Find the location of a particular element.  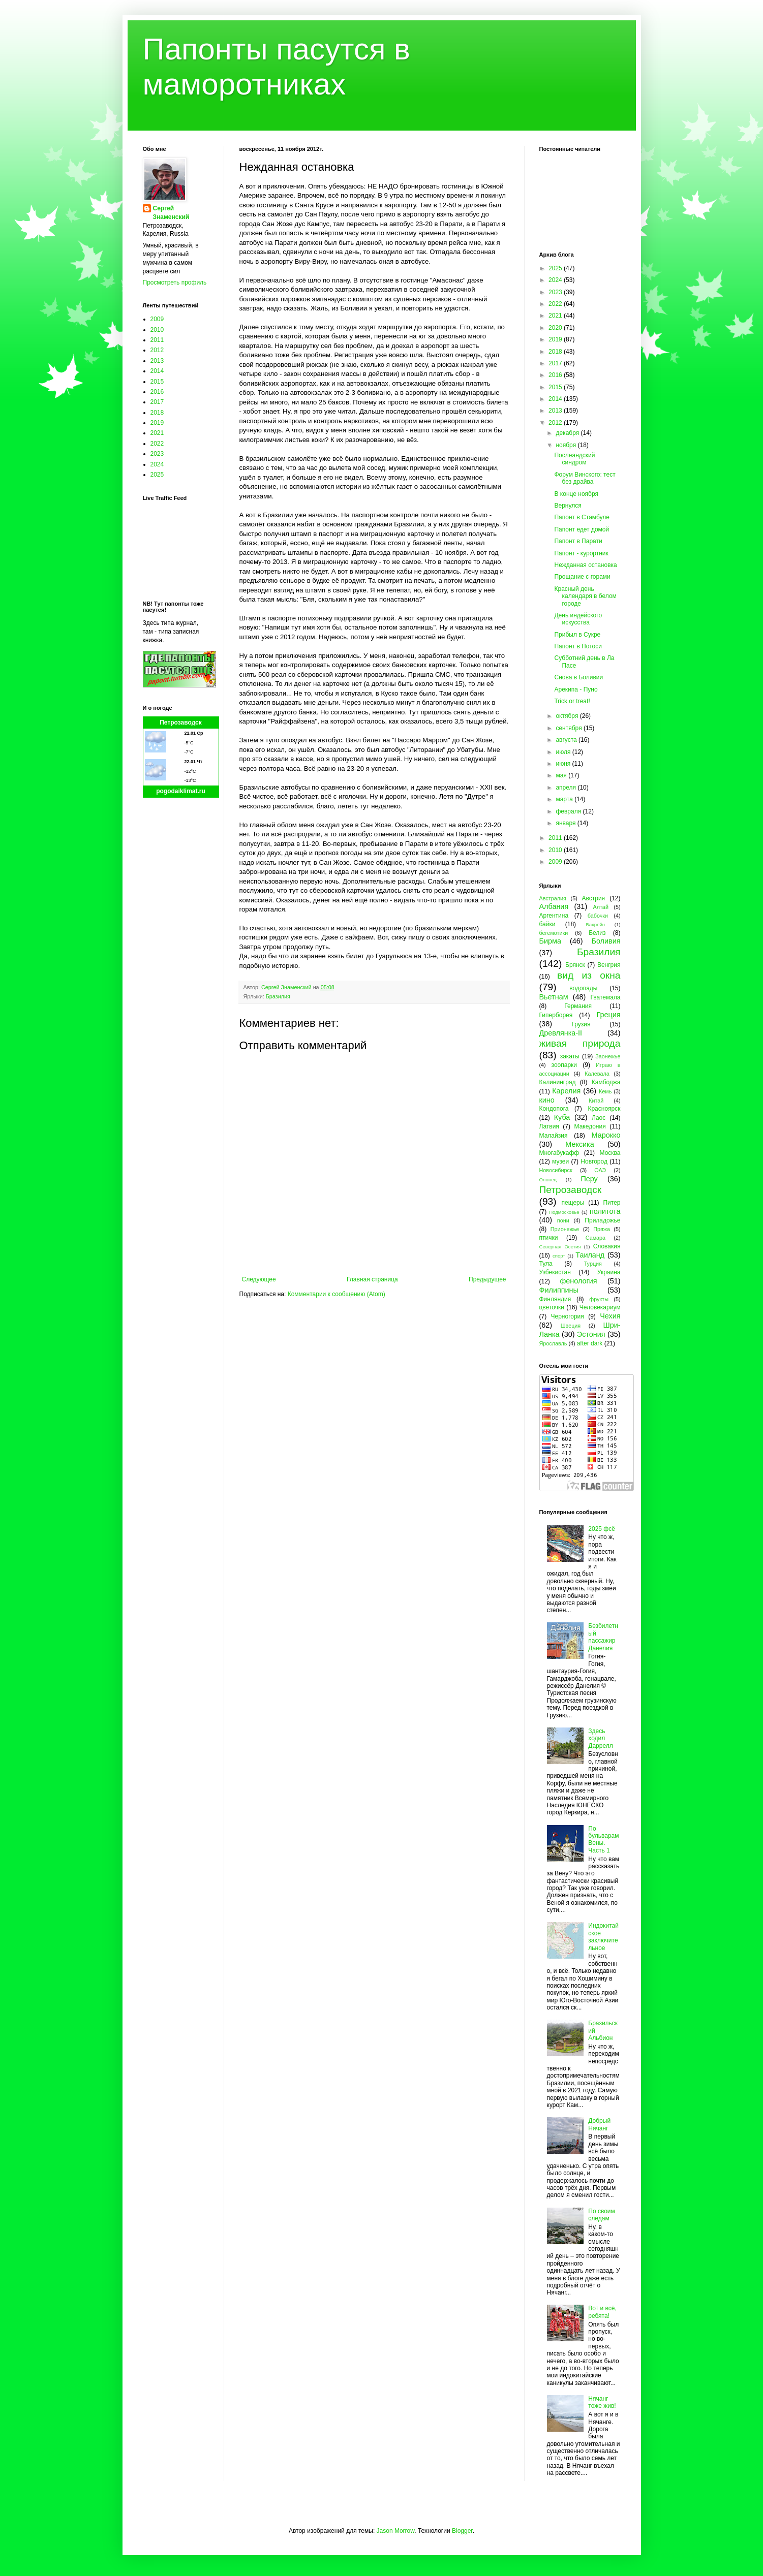

Венгрия is located at coordinates (609, 964).